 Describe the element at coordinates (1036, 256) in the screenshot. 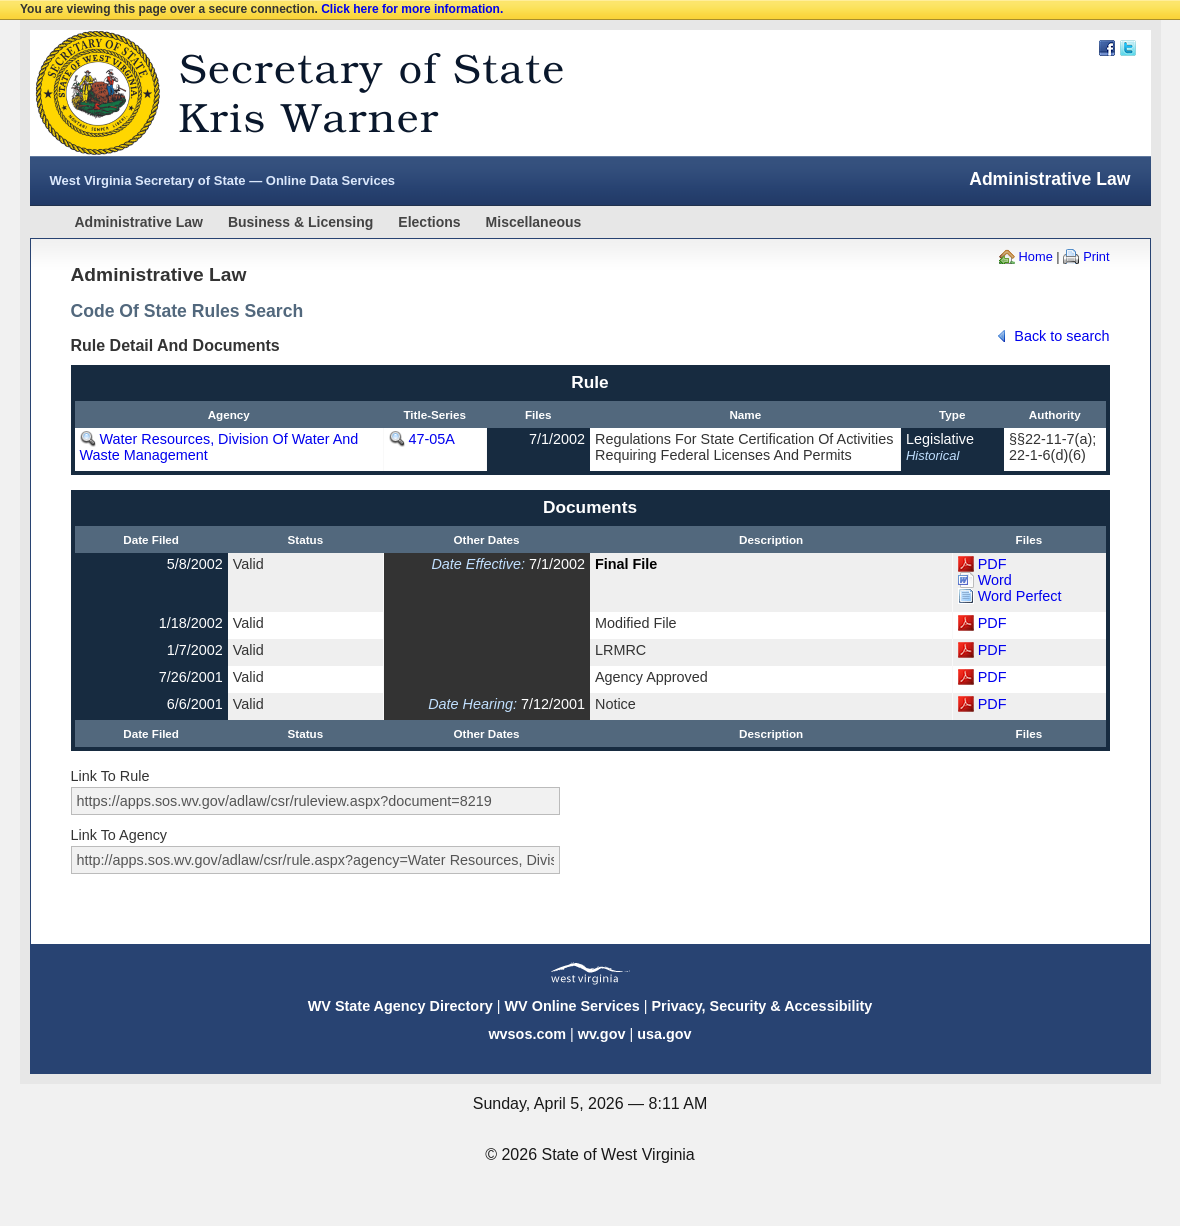

I see `Home` at that location.